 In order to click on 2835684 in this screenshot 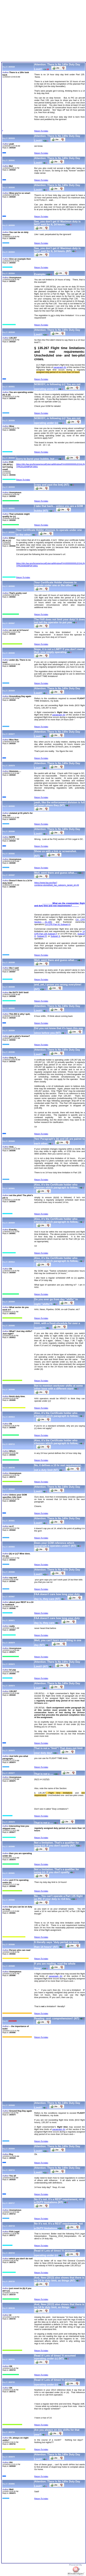, I will do `click(11, 2149)`.